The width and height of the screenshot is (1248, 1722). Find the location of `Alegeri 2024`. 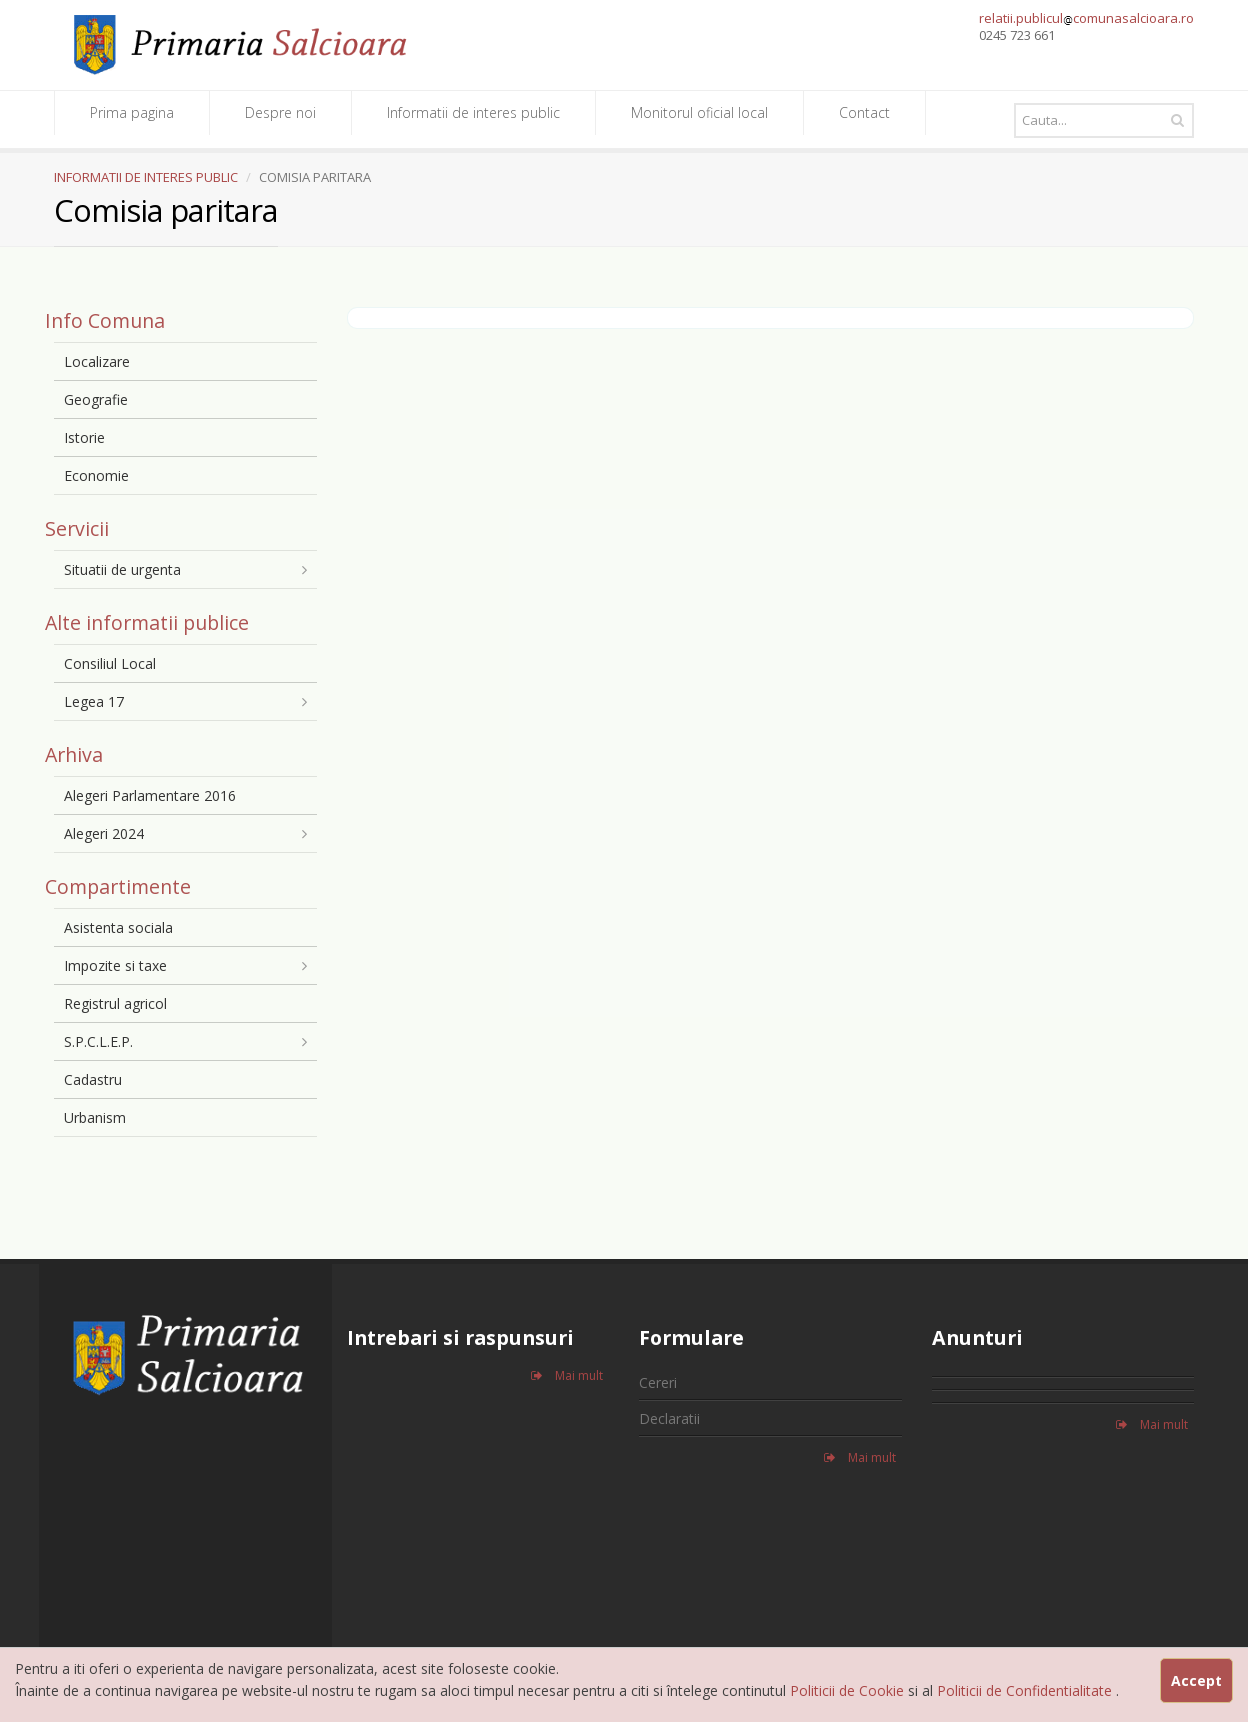

Alegeri 2024 is located at coordinates (104, 833).